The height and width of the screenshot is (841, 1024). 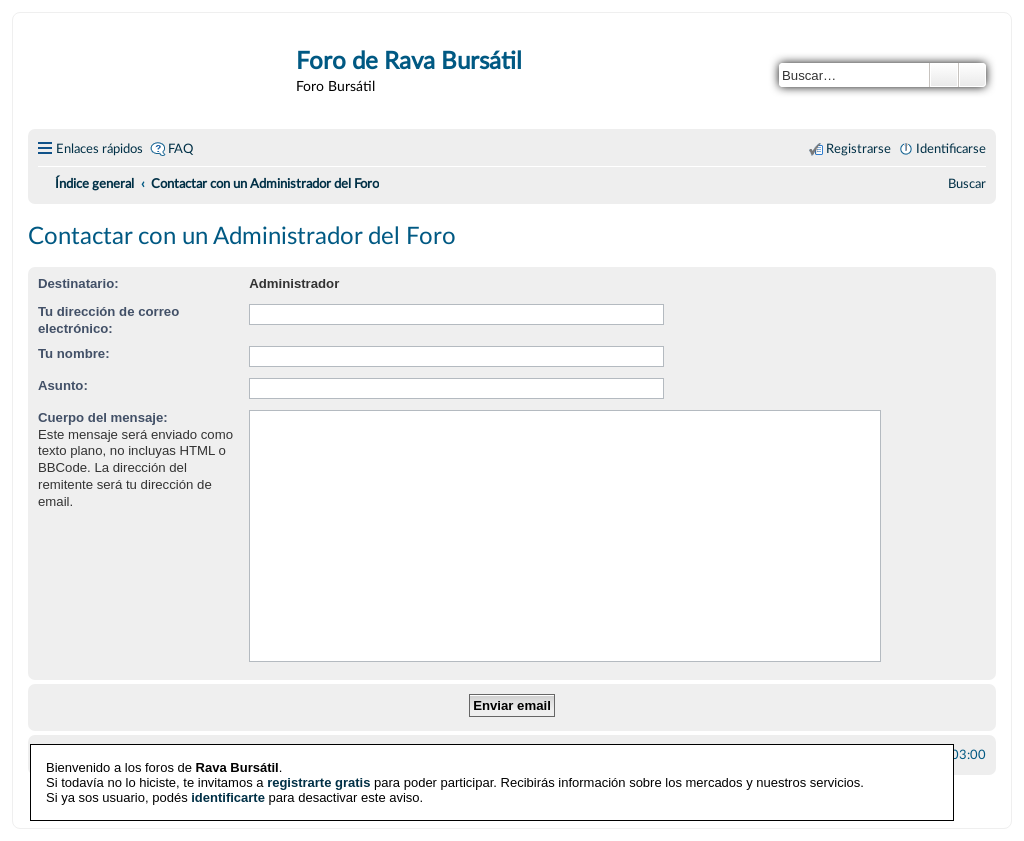 What do you see at coordinates (228, 796) in the screenshot?
I see `identificarte` at bounding box center [228, 796].